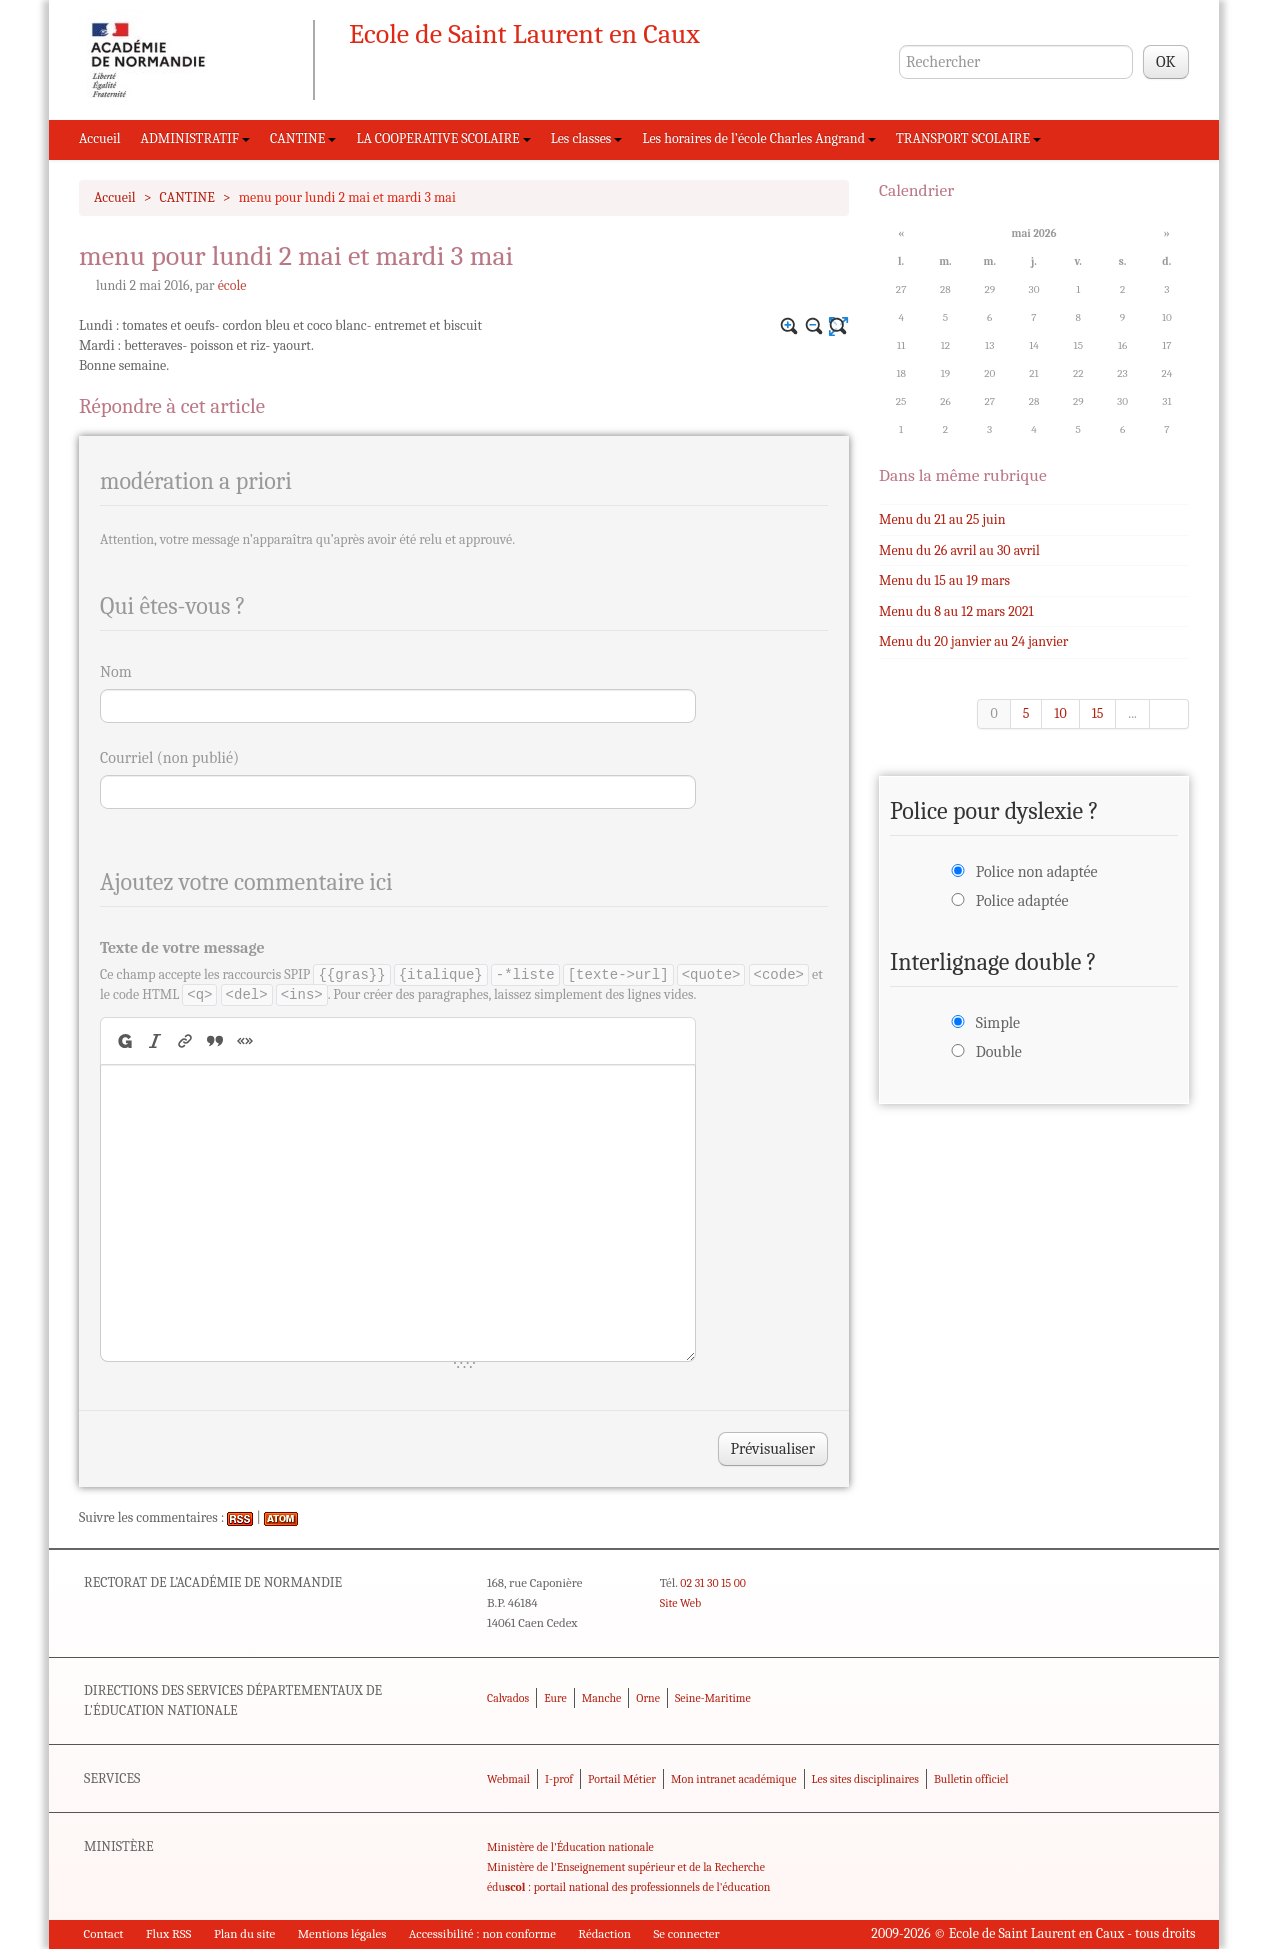  I want to click on Calvados, so click(508, 1698).